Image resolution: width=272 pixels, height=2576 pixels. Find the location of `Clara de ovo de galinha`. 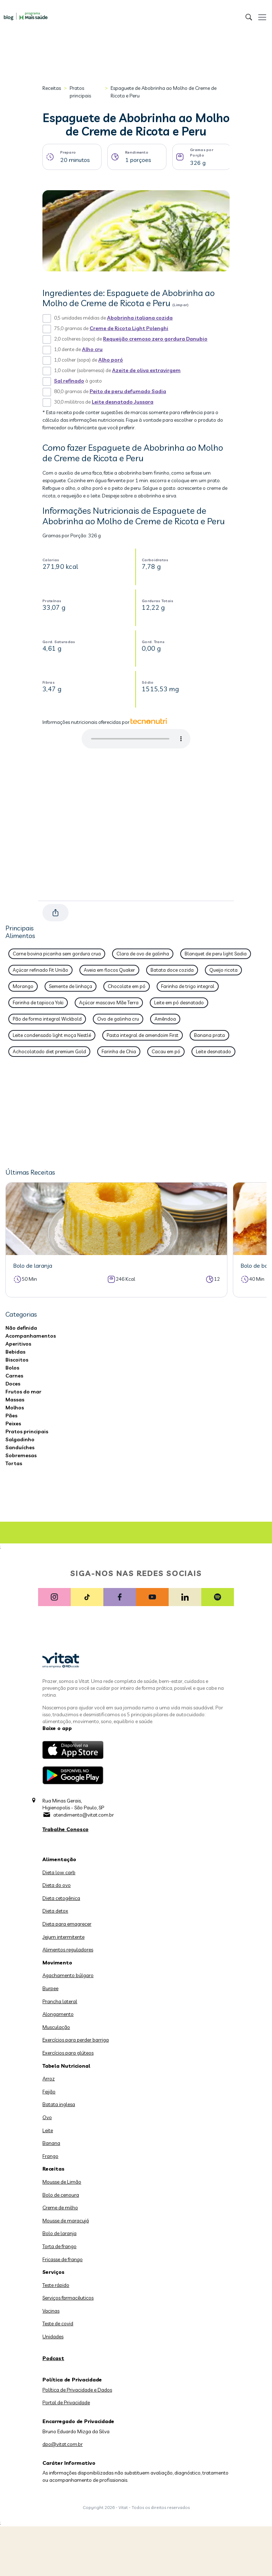

Clara de ovo de galinha is located at coordinates (142, 953).